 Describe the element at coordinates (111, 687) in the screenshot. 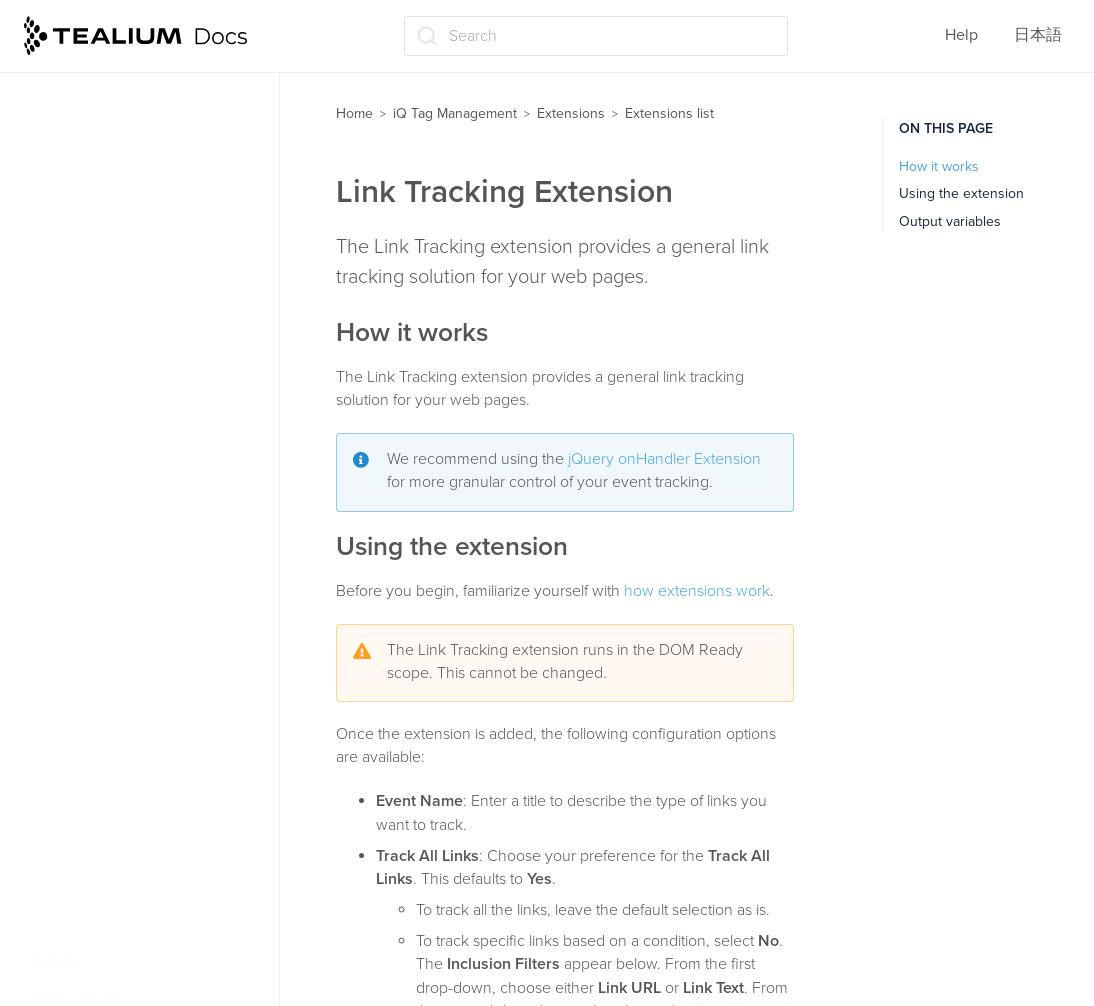

I see `Privacy Manager` at that location.